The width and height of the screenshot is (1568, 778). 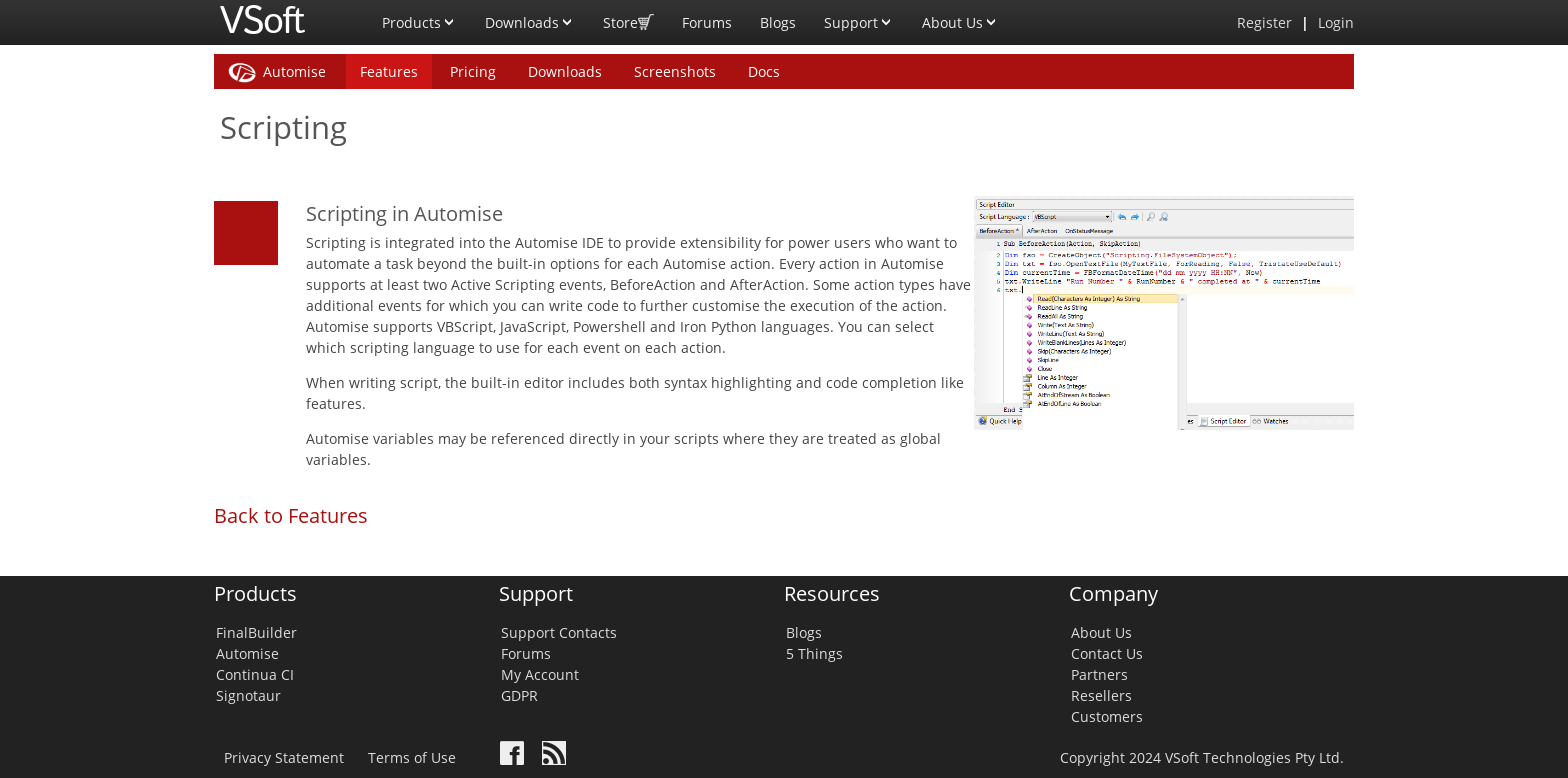 What do you see at coordinates (540, 674) in the screenshot?
I see `My Account` at bounding box center [540, 674].